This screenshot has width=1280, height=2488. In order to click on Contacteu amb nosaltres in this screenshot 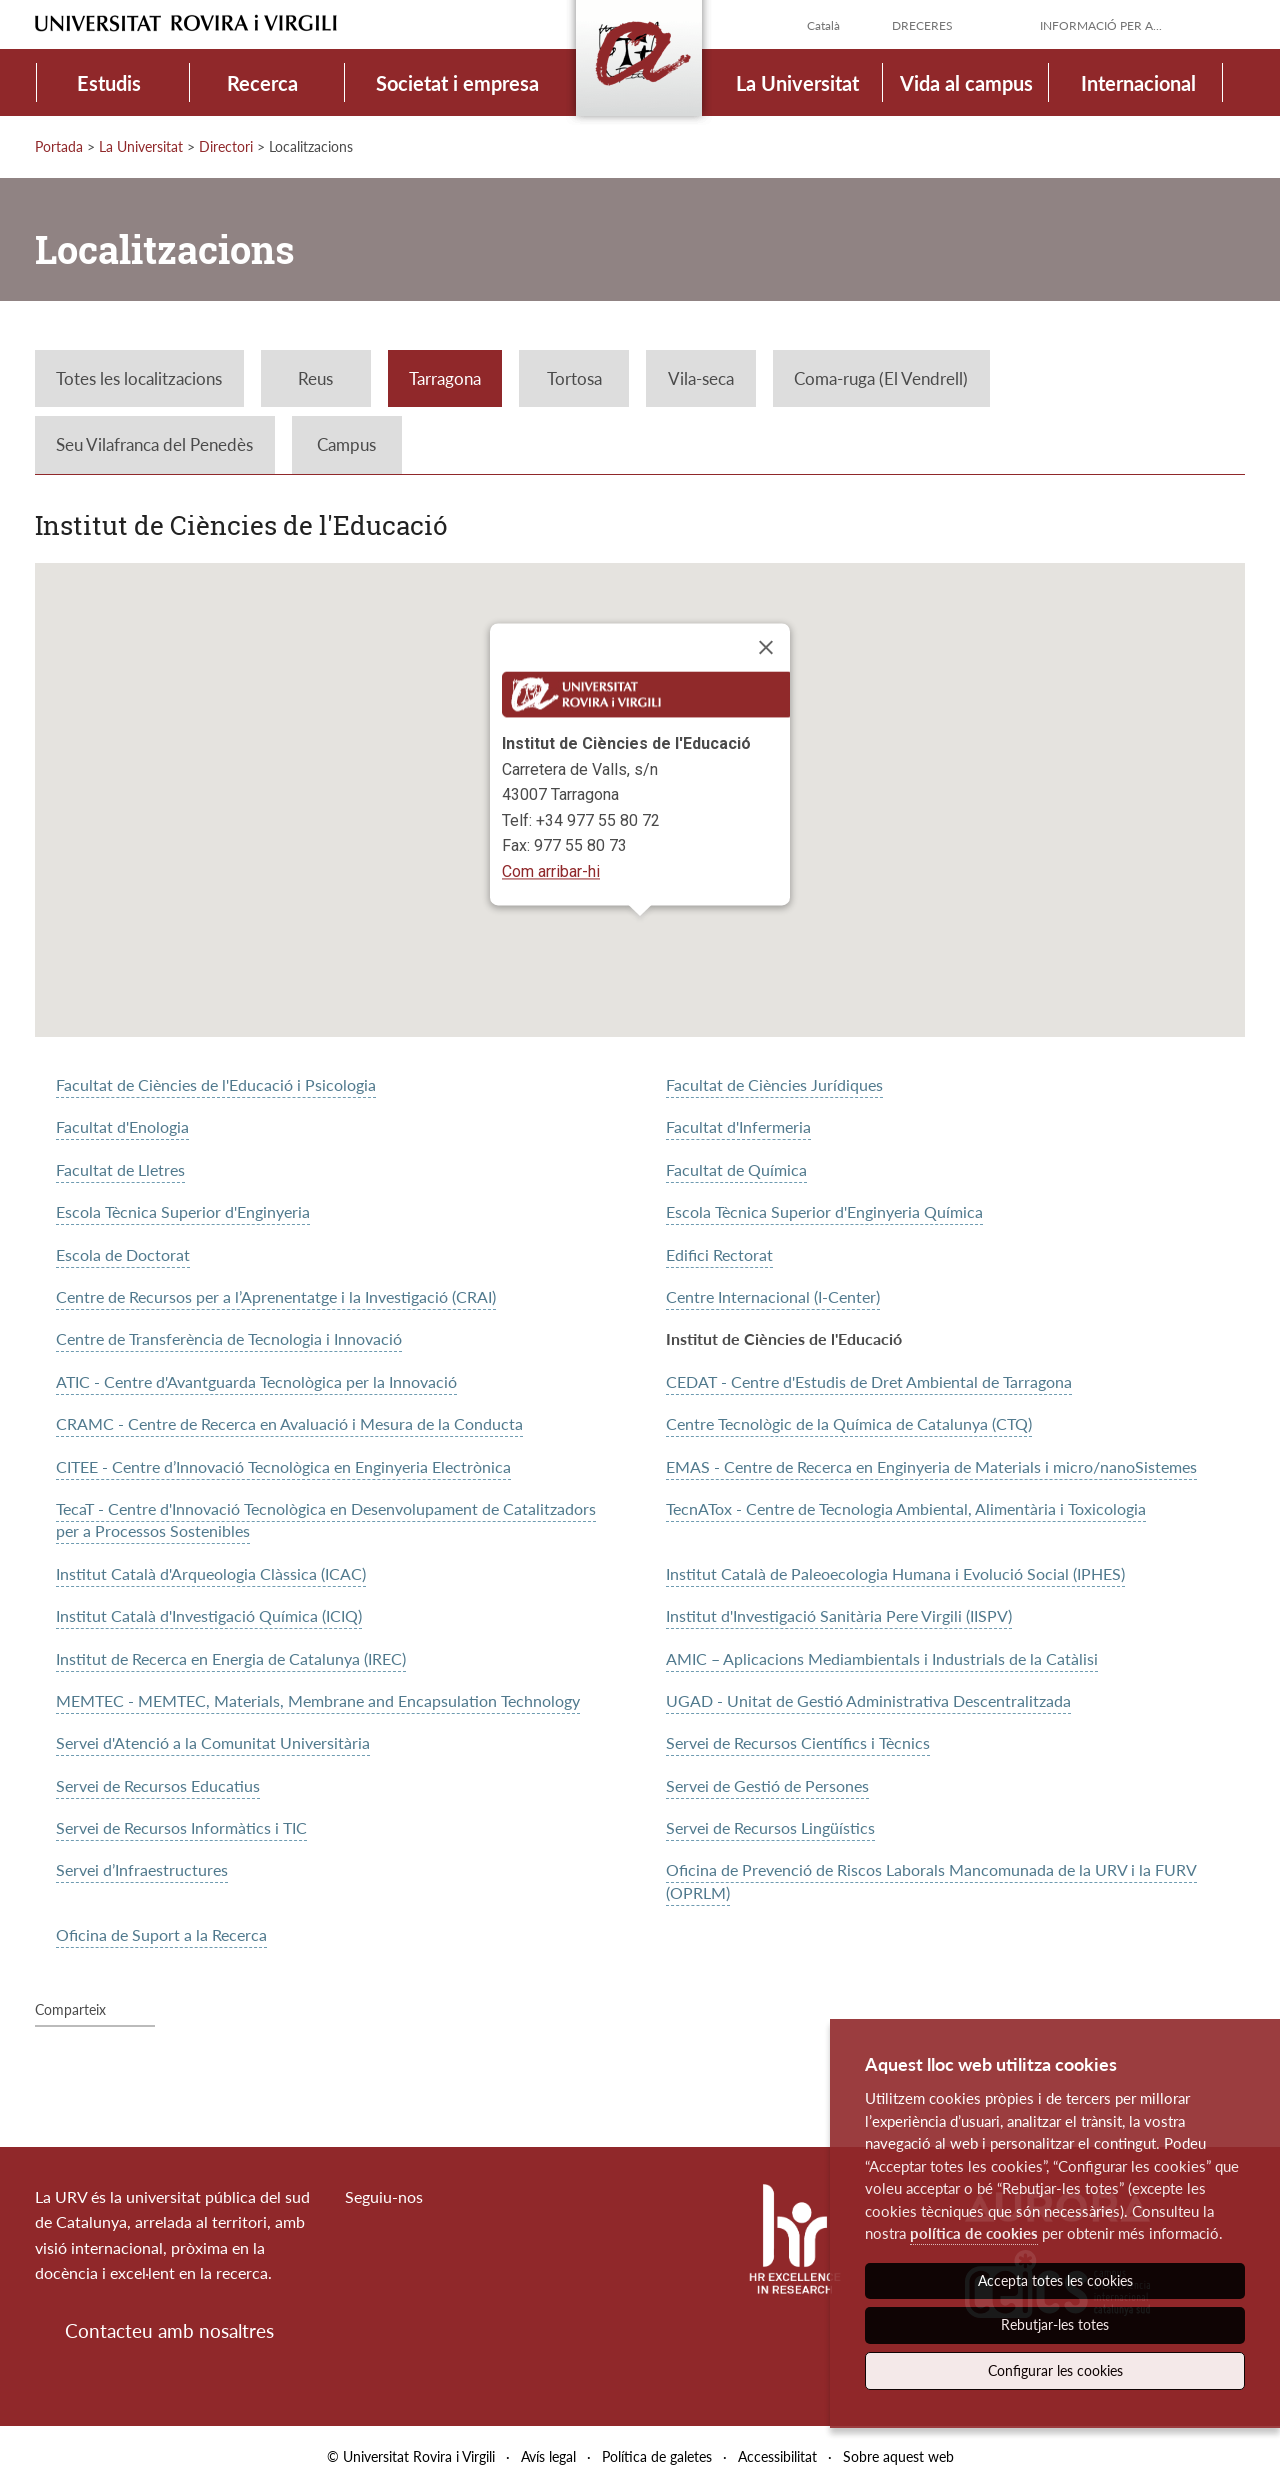, I will do `click(169, 2330)`.